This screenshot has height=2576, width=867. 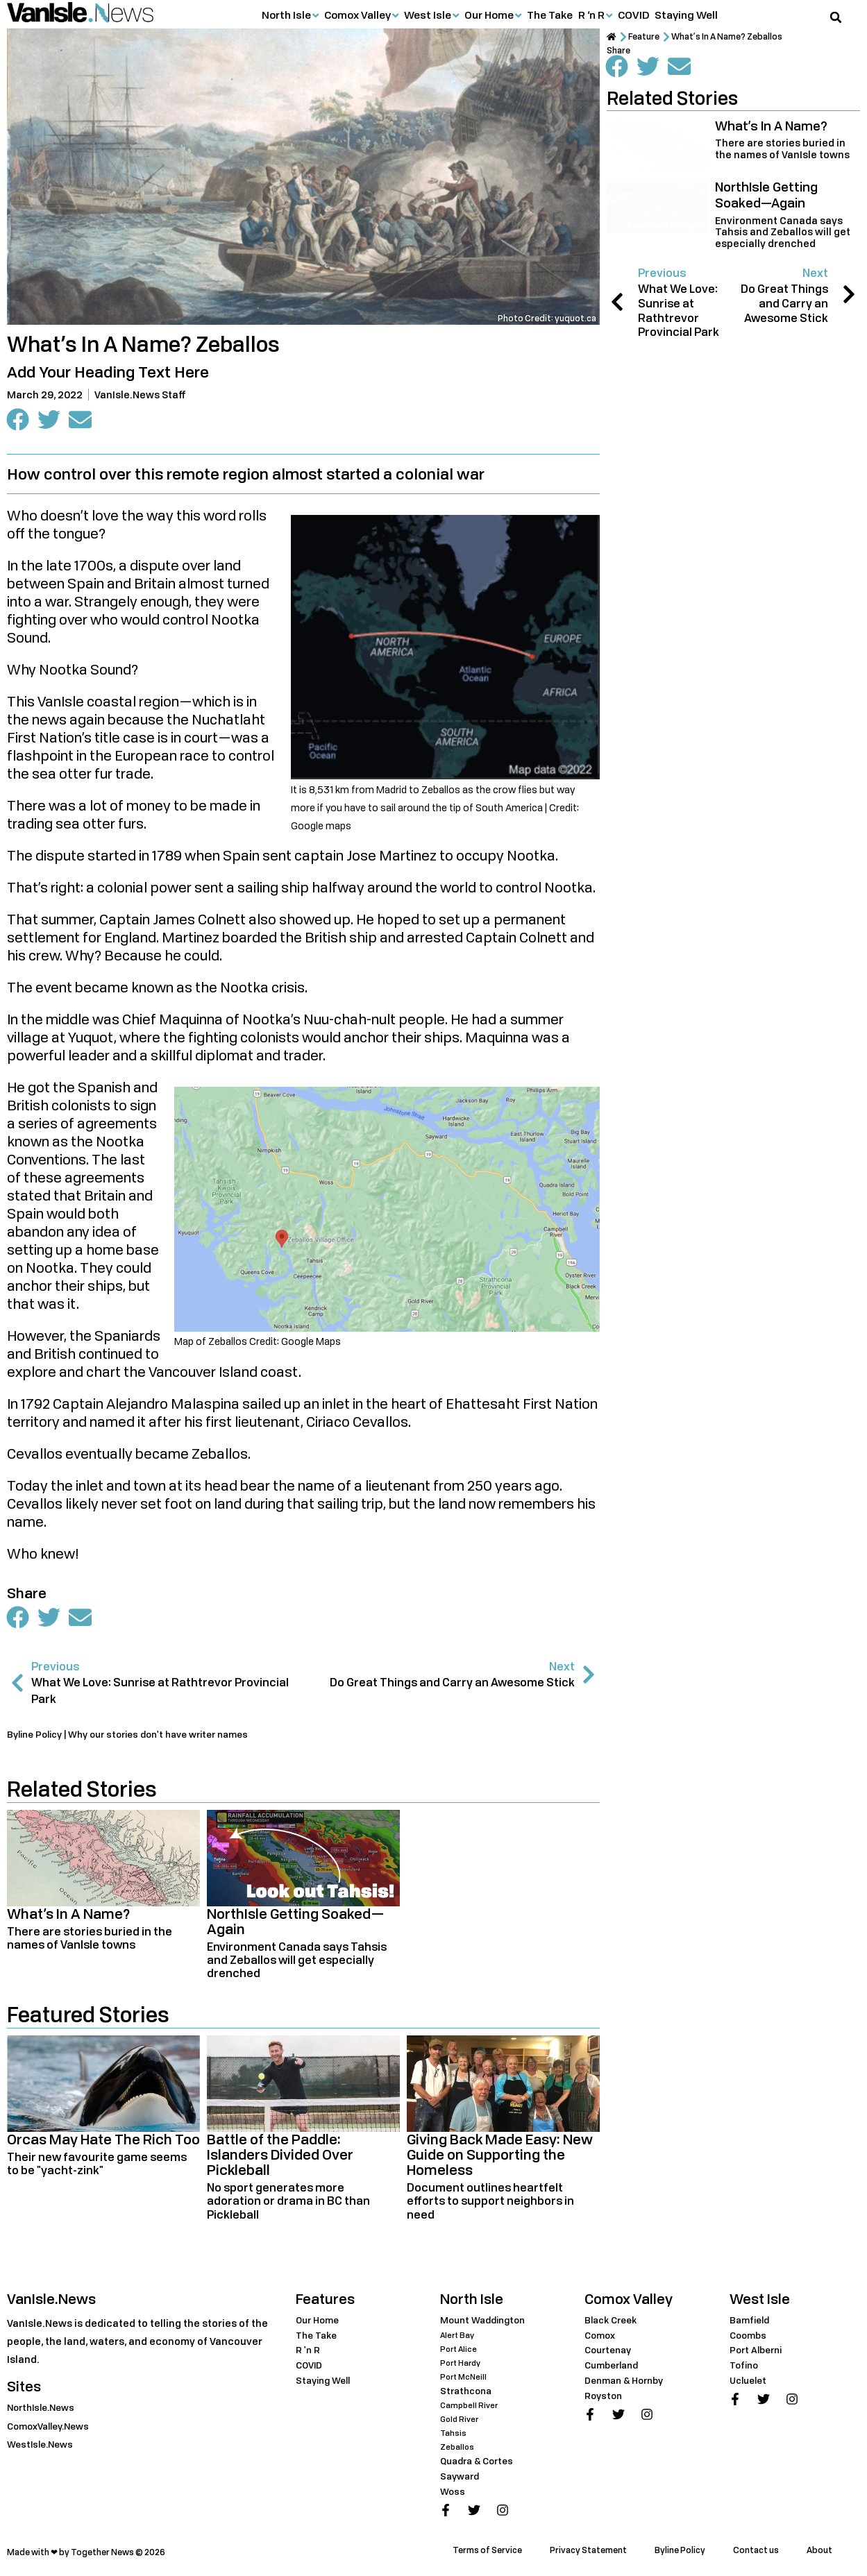 What do you see at coordinates (308, 2354) in the screenshot?
I see `R 'n R` at bounding box center [308, 2354].